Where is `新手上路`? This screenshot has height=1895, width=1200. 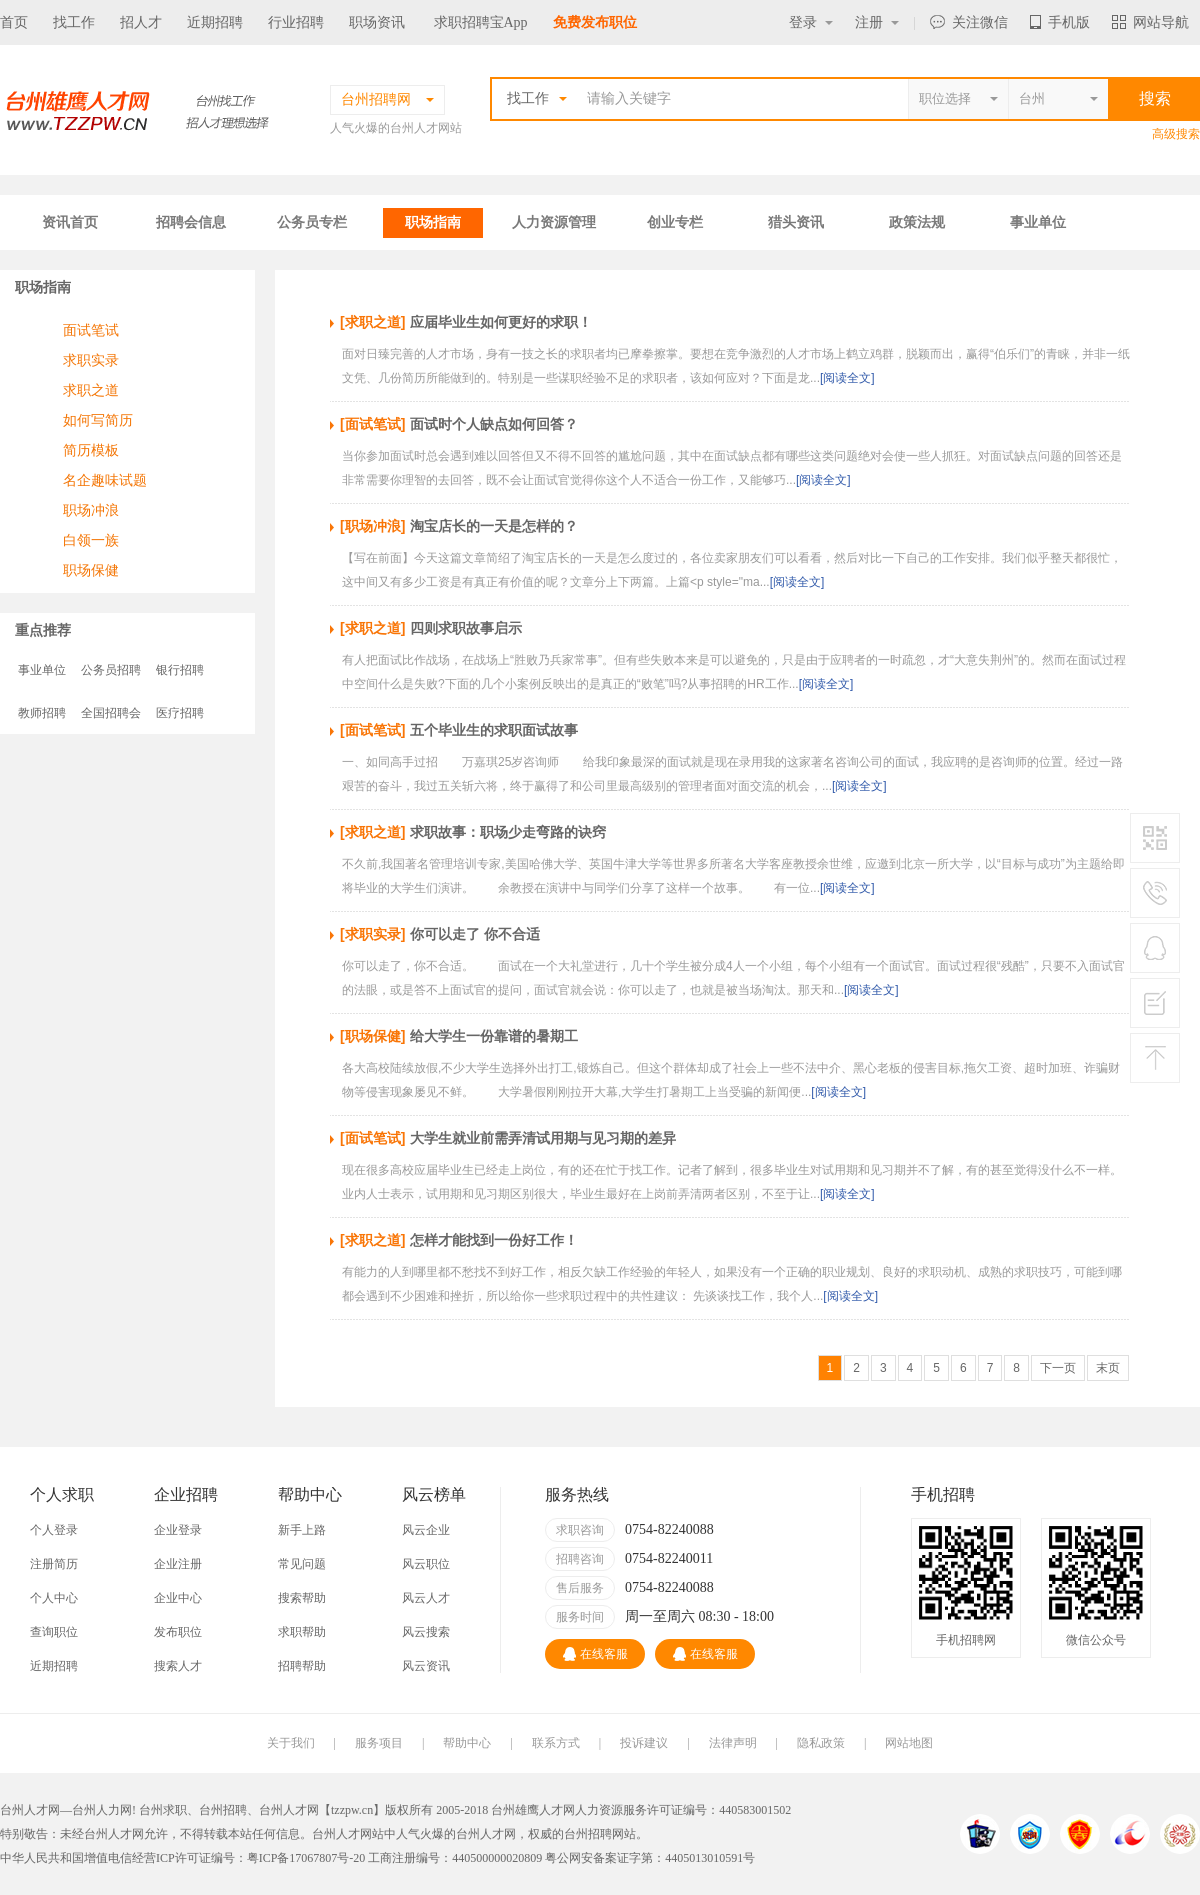 新手上路 is located at coordinates (302, 1530).